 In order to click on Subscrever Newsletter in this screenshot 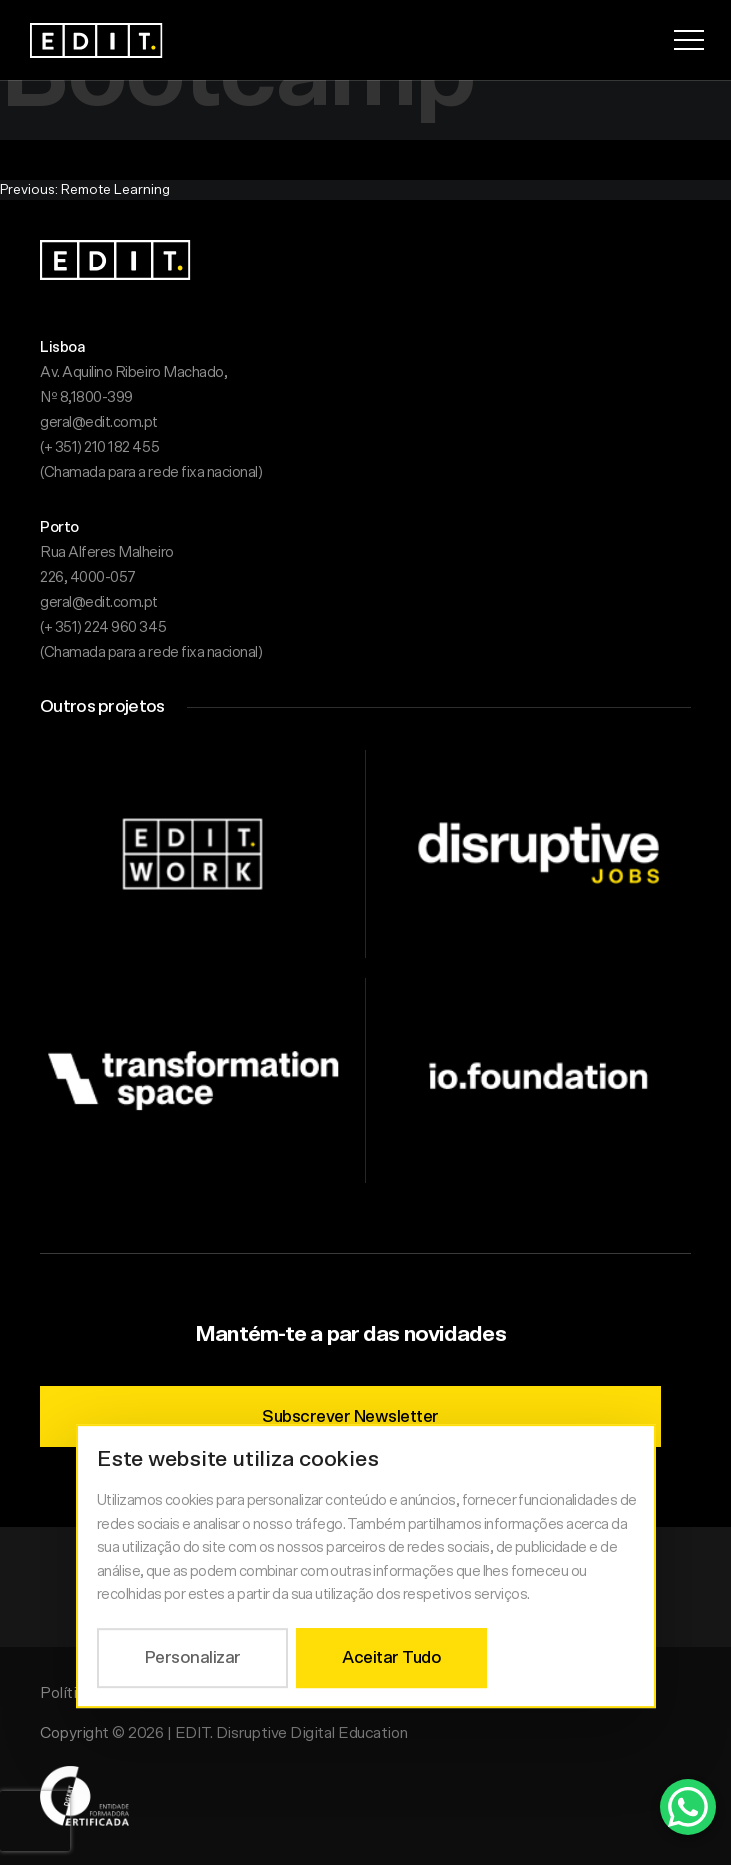, I will do `click(350, 1416)`.